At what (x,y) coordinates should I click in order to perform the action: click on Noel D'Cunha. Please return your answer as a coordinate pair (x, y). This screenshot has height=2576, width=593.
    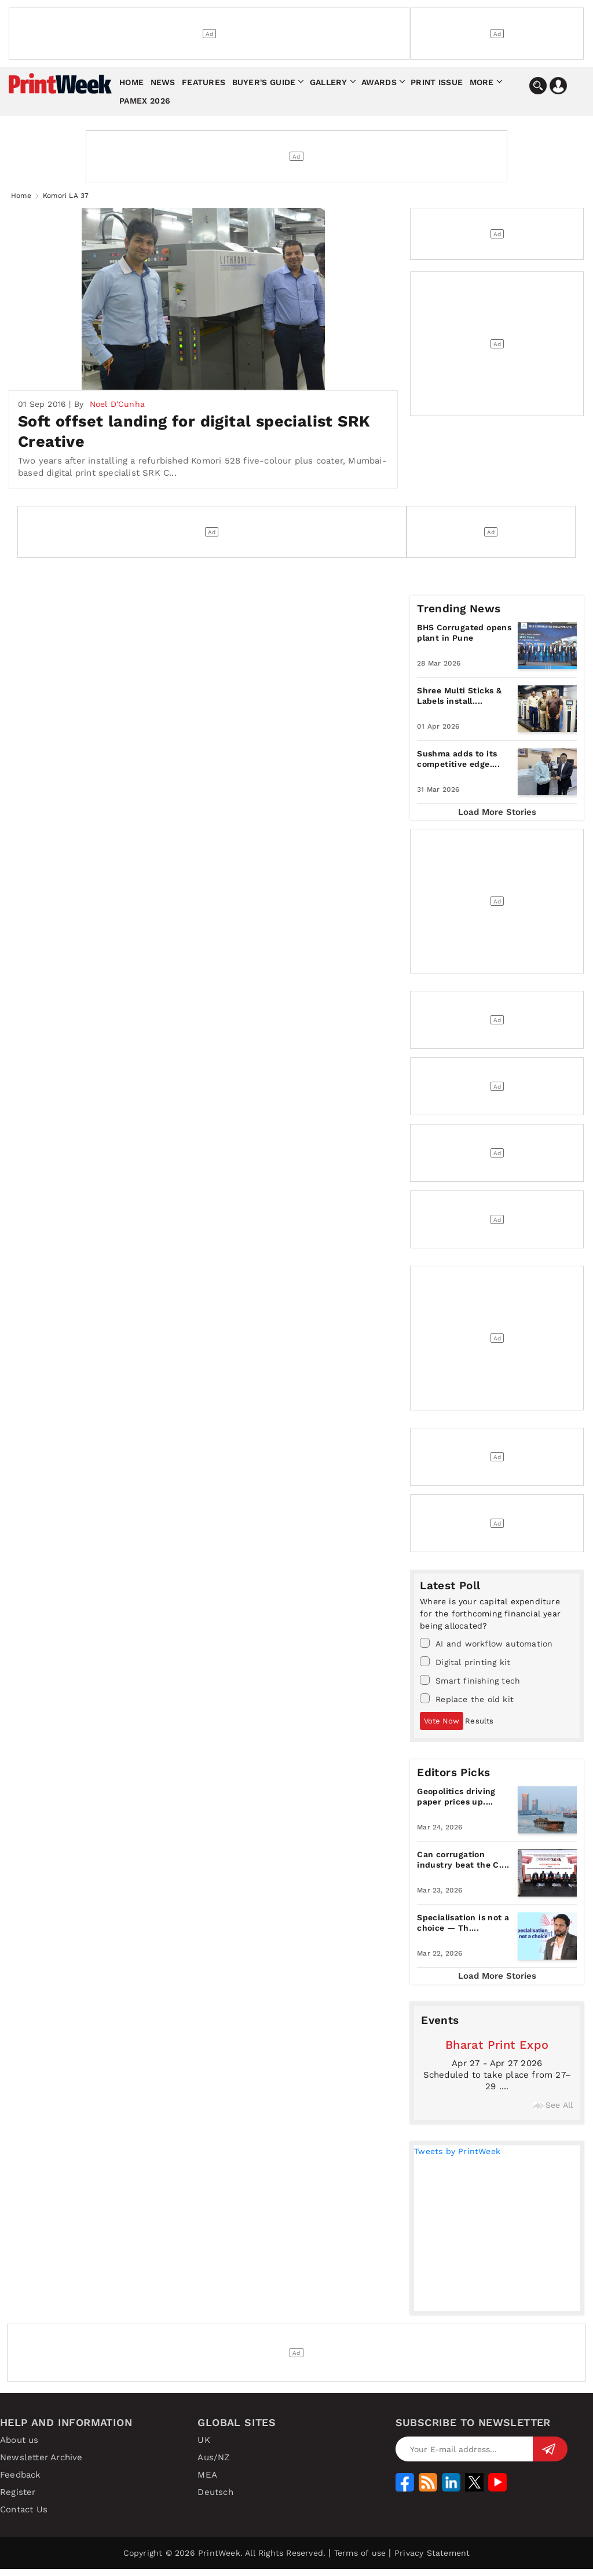
    Looking at the image, I should click on (117, 410).